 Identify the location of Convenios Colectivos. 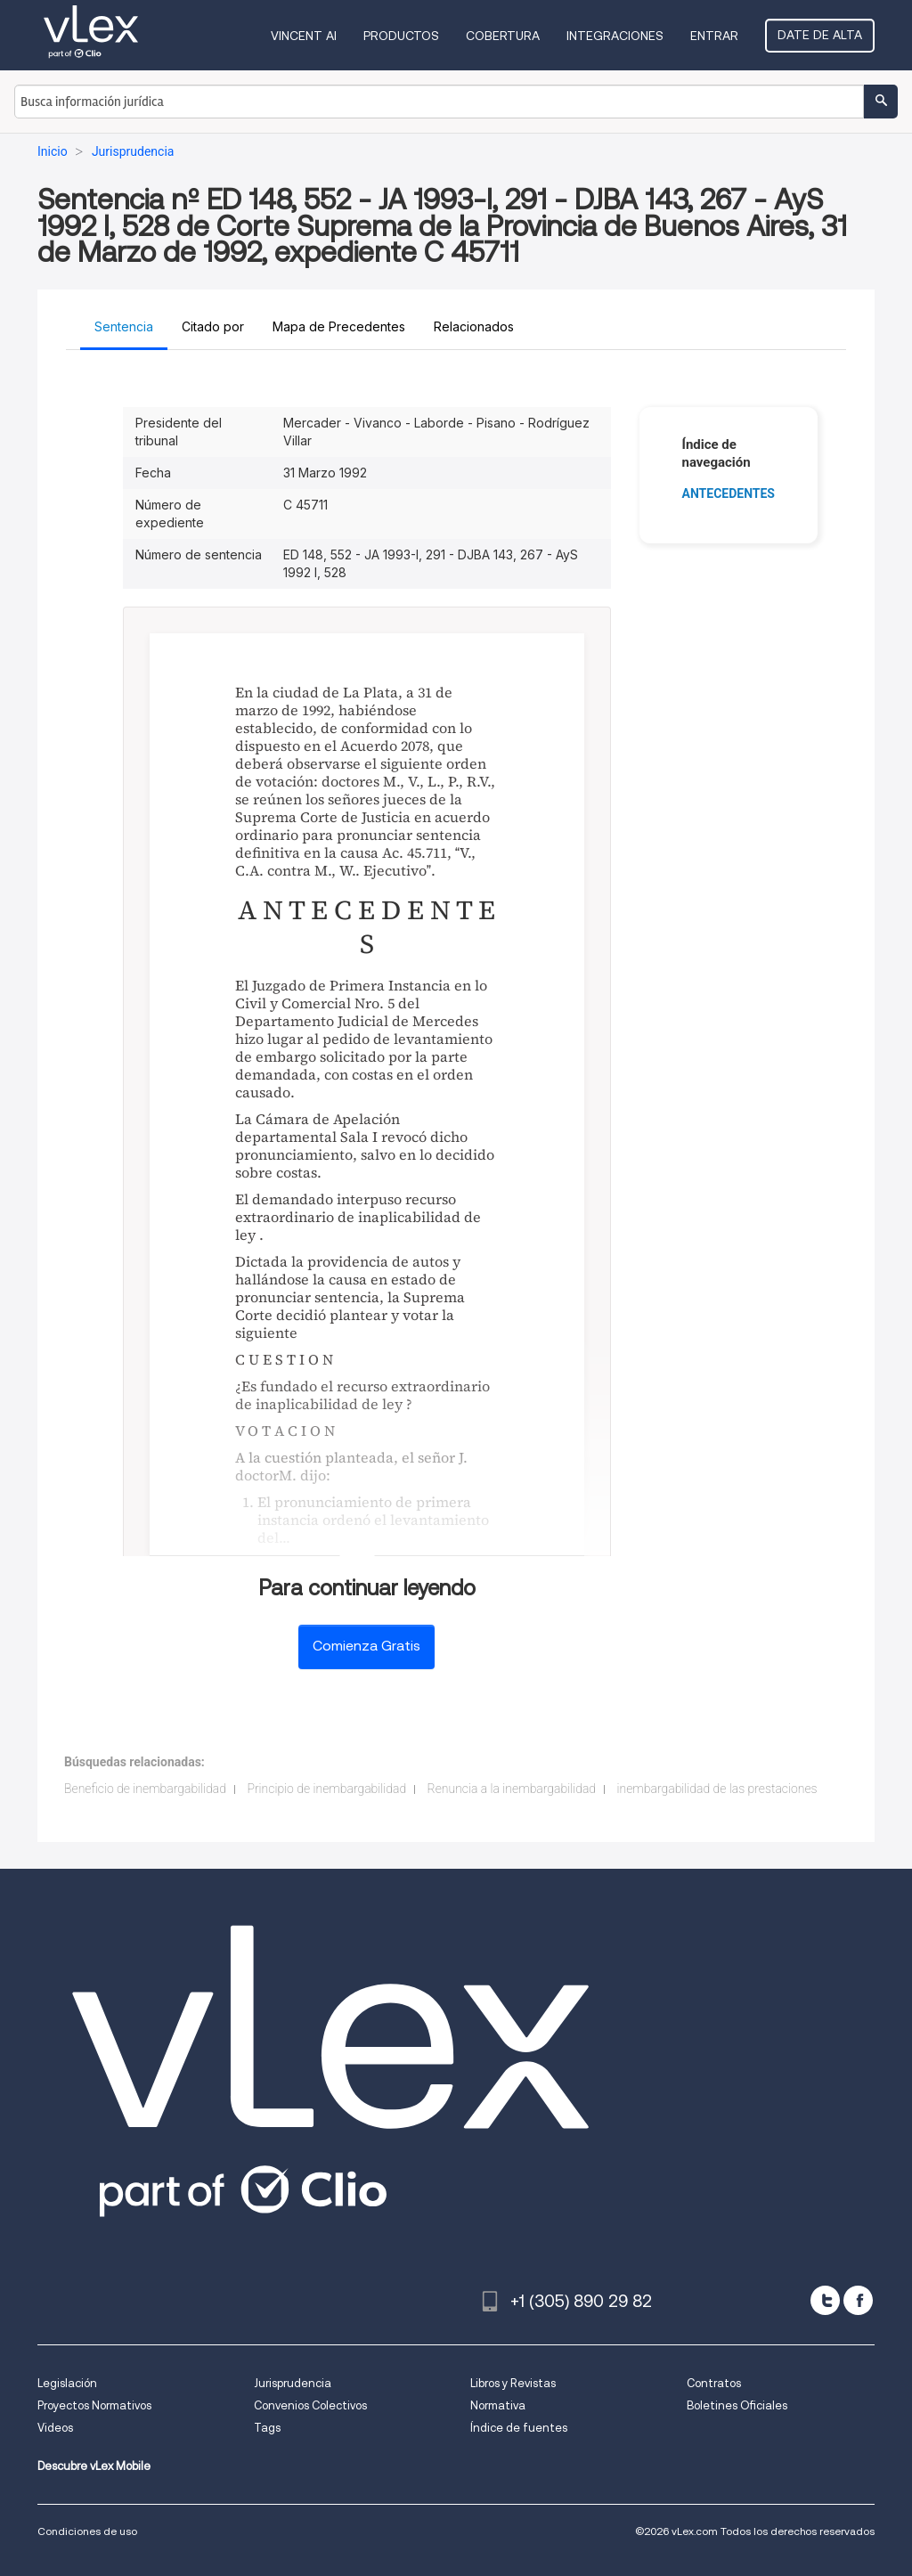
(310, 2405).